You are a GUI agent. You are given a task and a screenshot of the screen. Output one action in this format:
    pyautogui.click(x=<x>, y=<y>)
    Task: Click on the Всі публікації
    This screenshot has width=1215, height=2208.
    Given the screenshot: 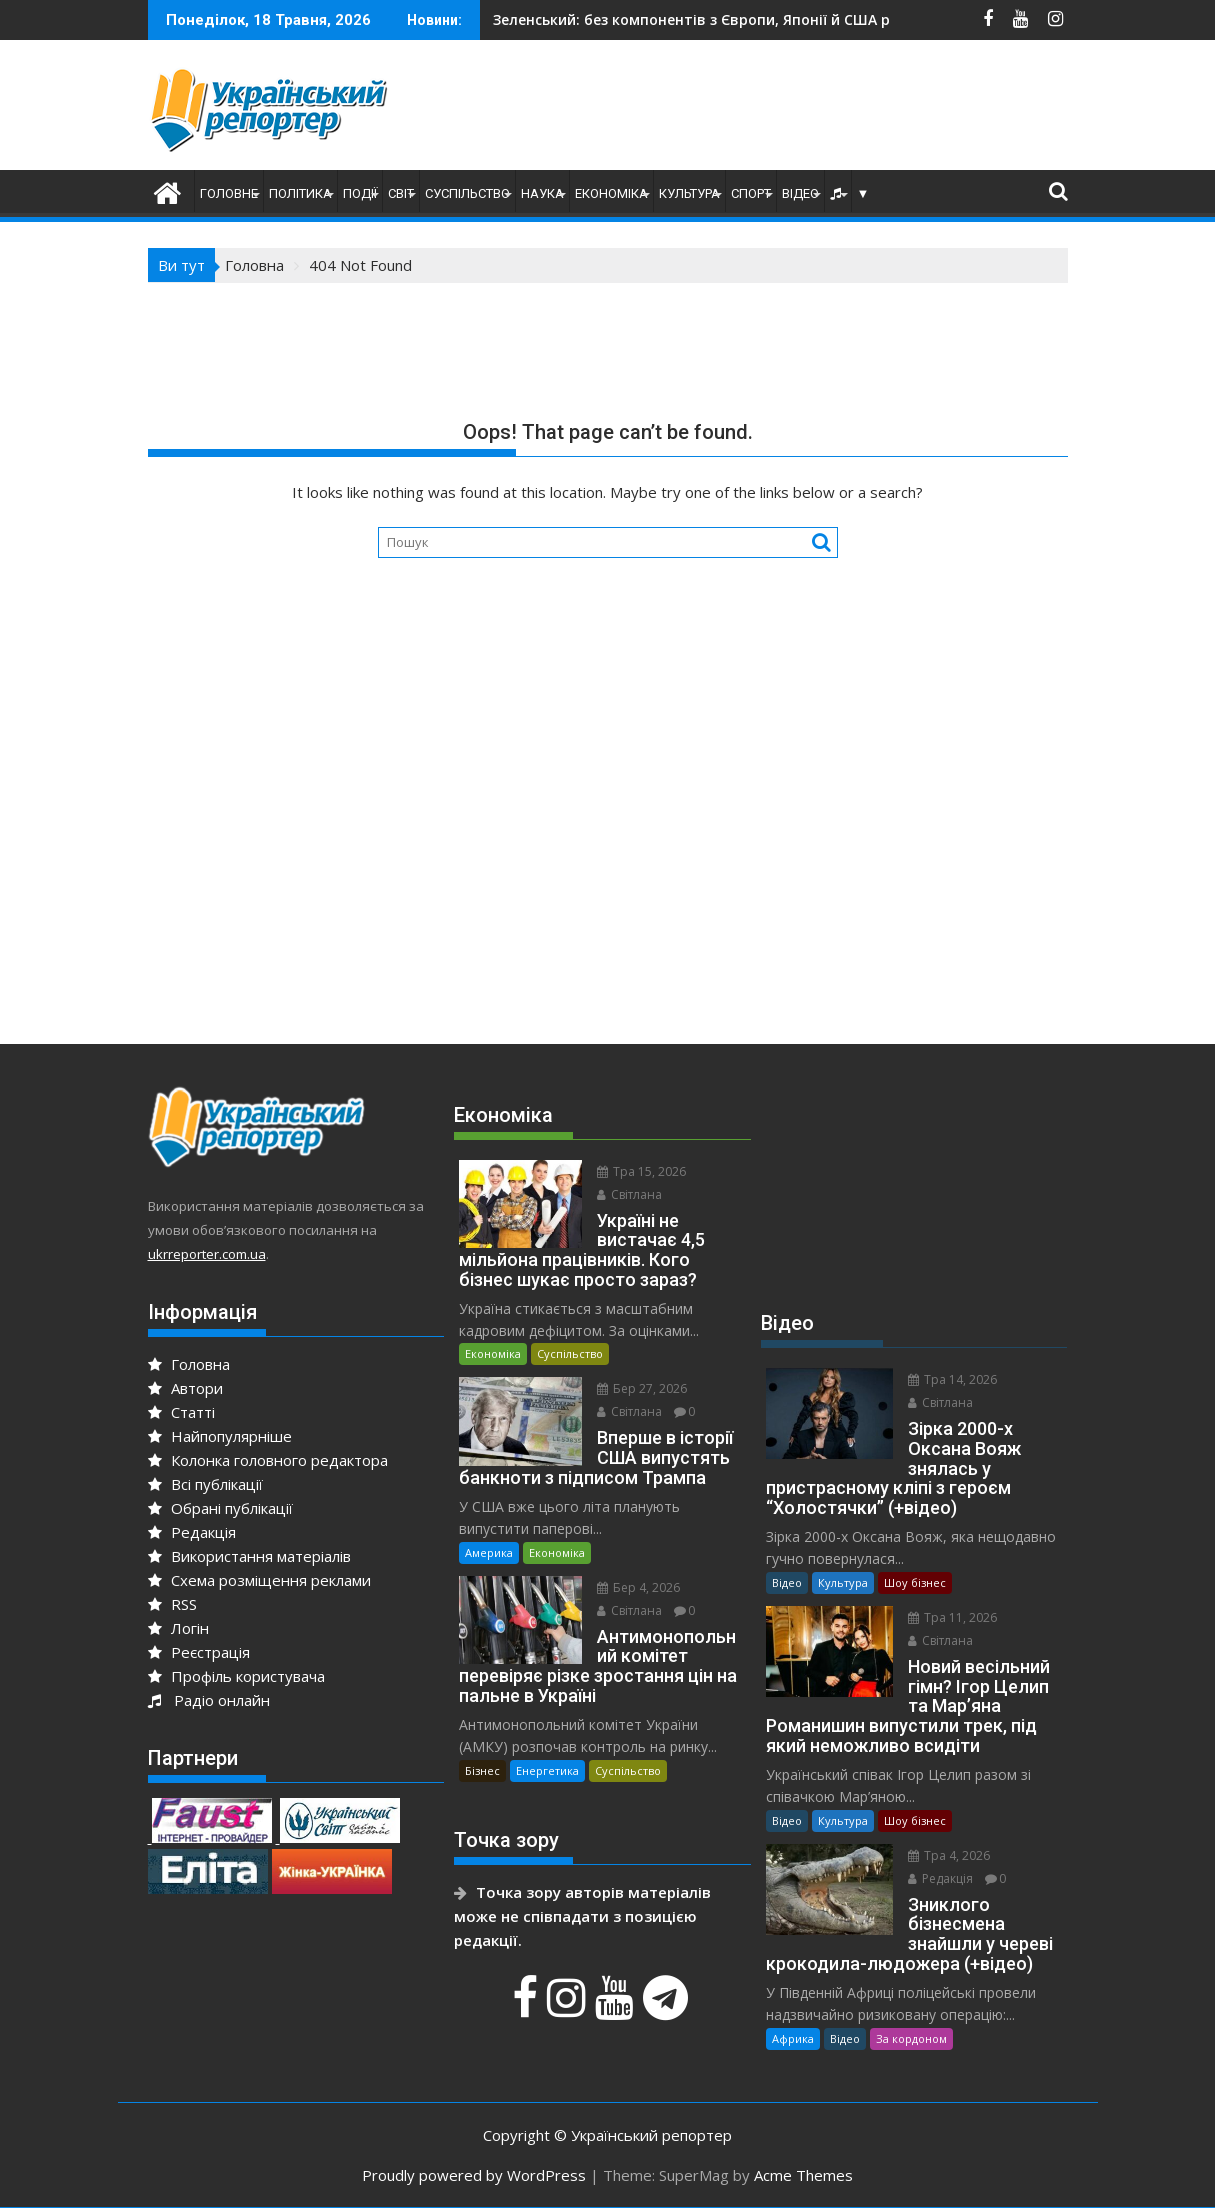 What is the action you would take?
    pyautogui.click(x=205, y=1484)
    